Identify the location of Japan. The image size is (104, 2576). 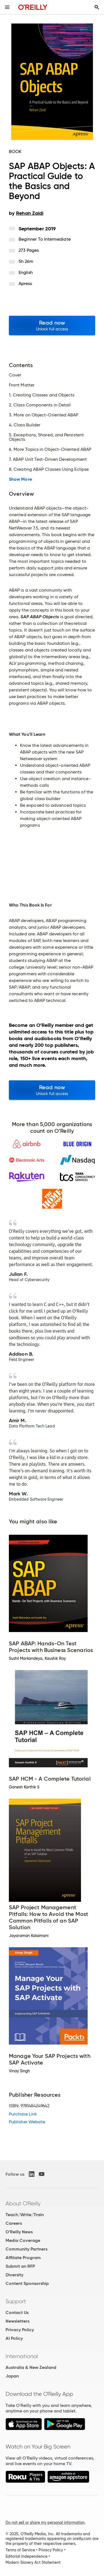
(12, 2376).